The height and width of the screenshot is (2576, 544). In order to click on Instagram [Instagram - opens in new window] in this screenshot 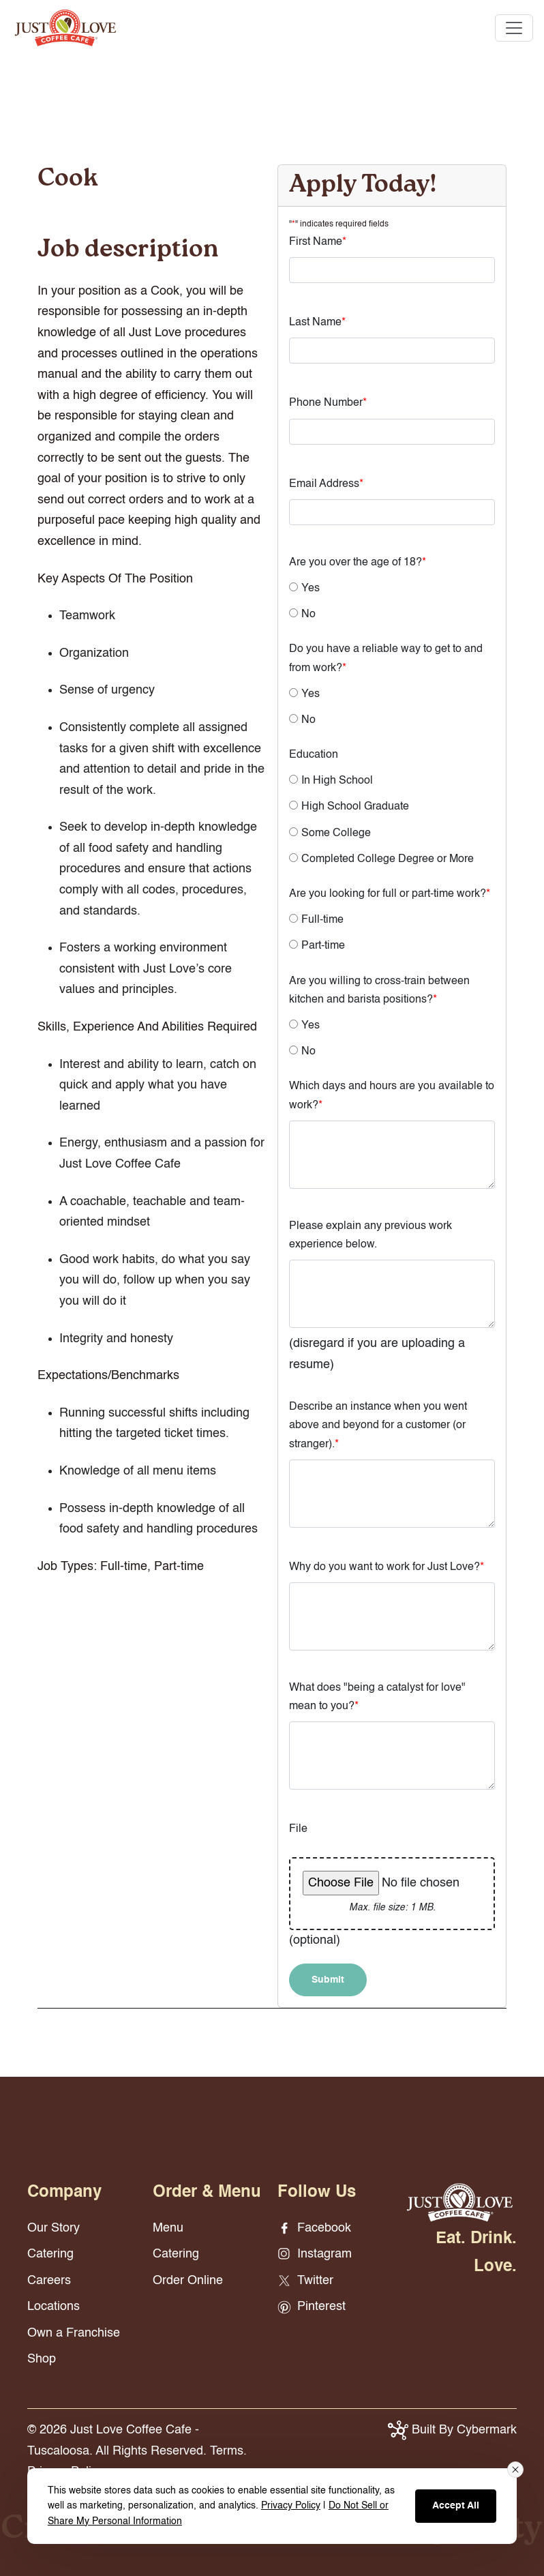, I will do `click(314, 2254)`.